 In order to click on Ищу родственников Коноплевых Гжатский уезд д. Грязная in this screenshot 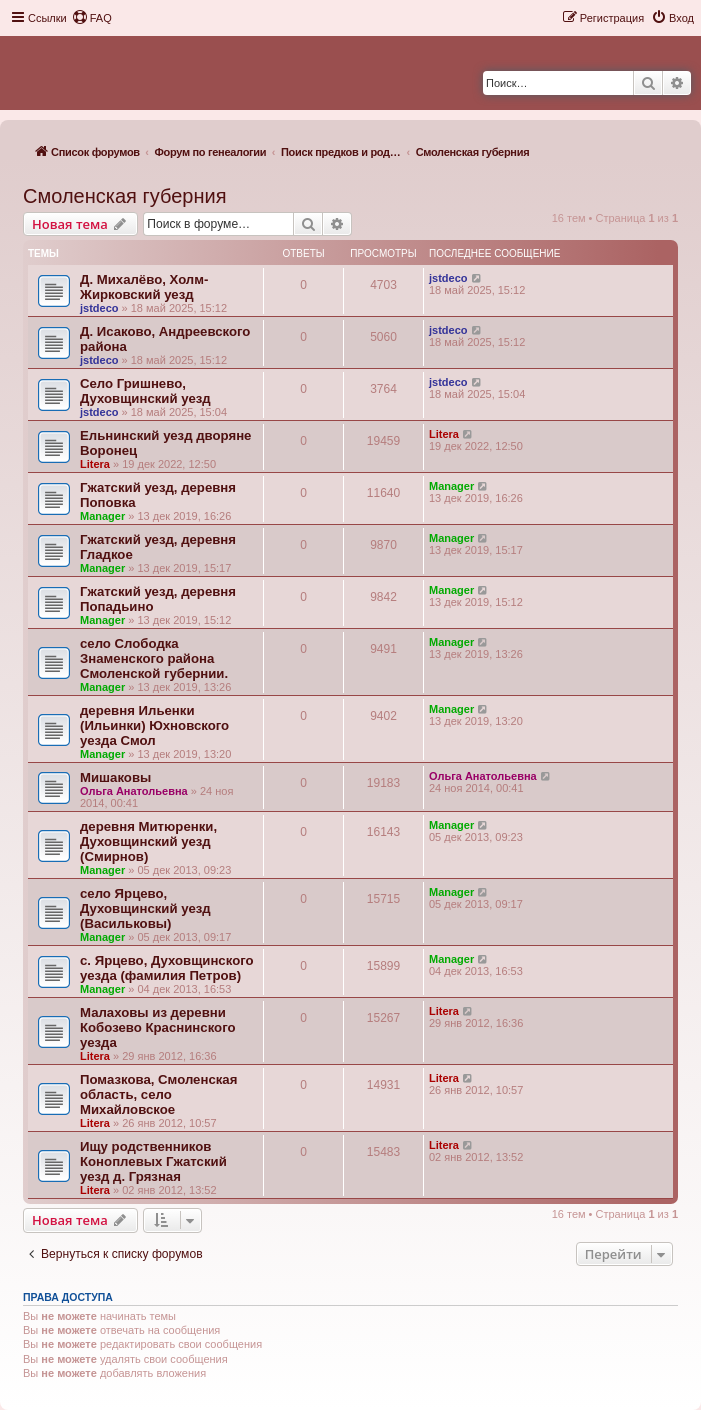, I will do `click(153, 1161)`.